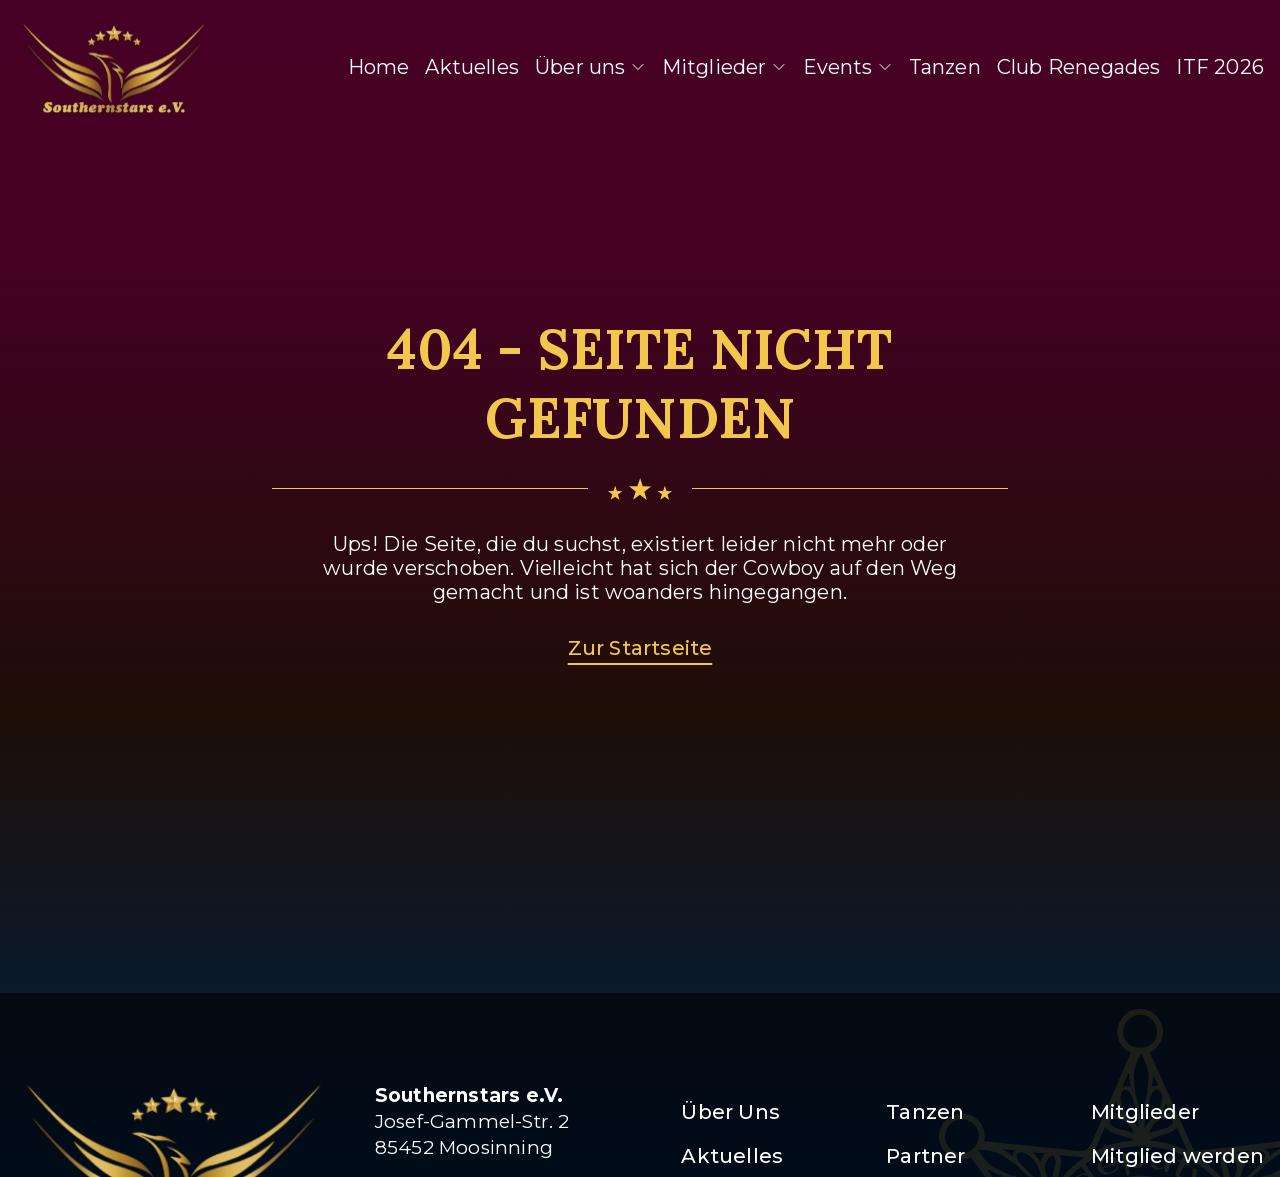 This screenshot has height=1177, width=1280. What do you see at coordinates (472, 67) in the screenshot?
I see `Aktuelles` at bounding box center [472, 67].